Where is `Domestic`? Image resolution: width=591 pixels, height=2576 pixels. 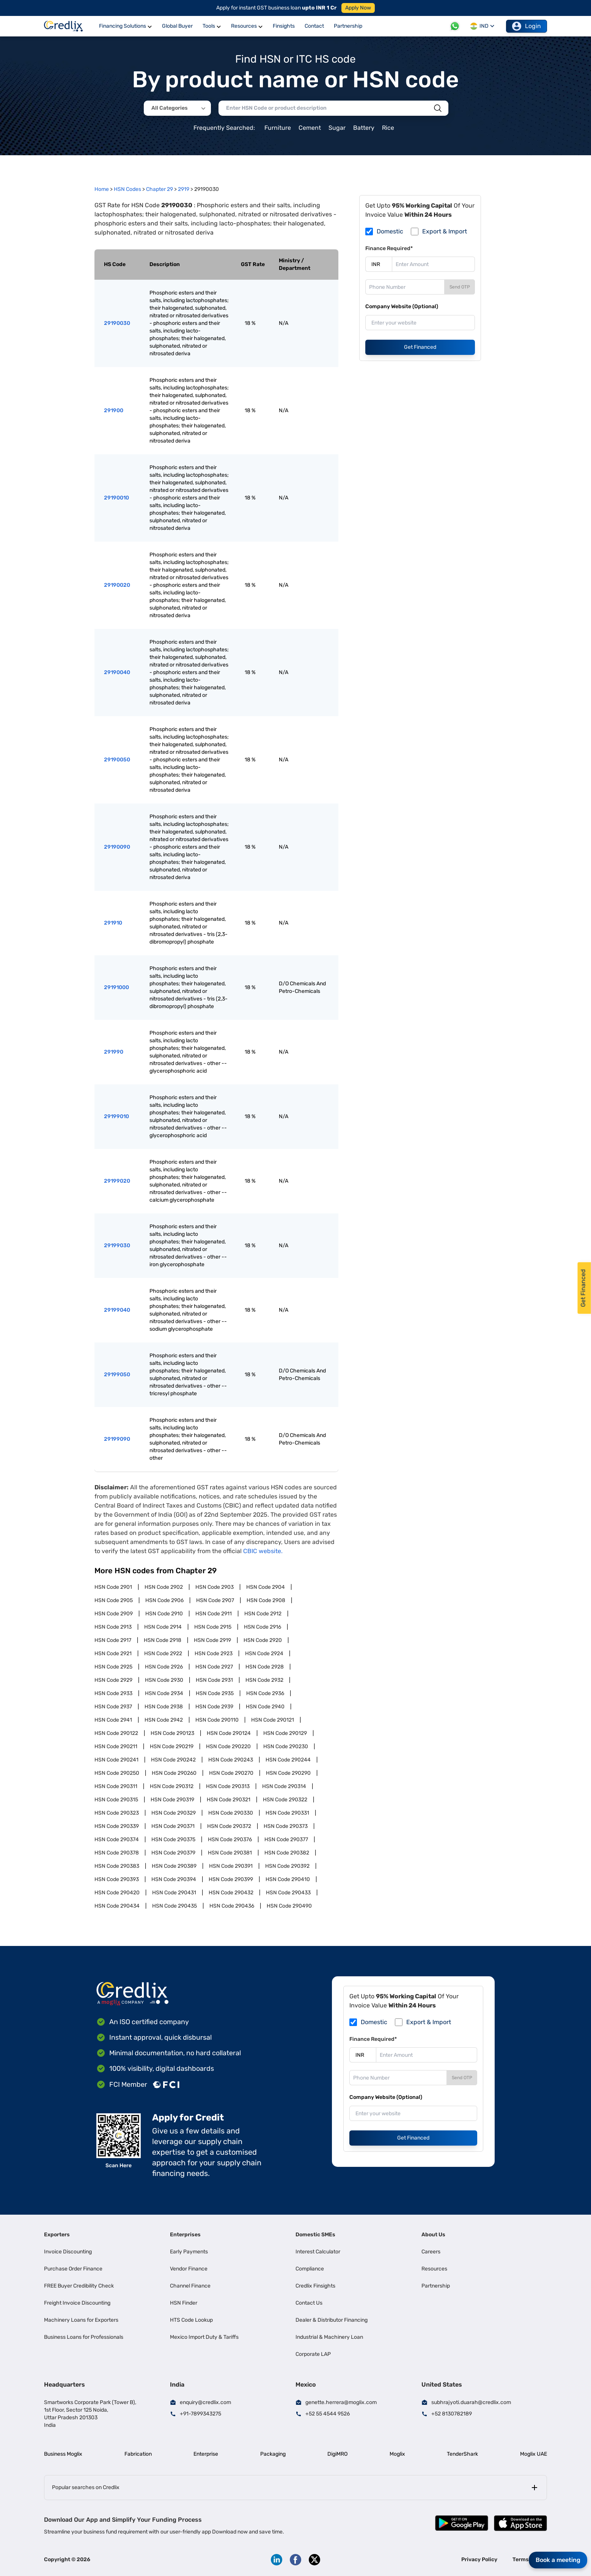
Domestic is located at coordinates (390, 231).